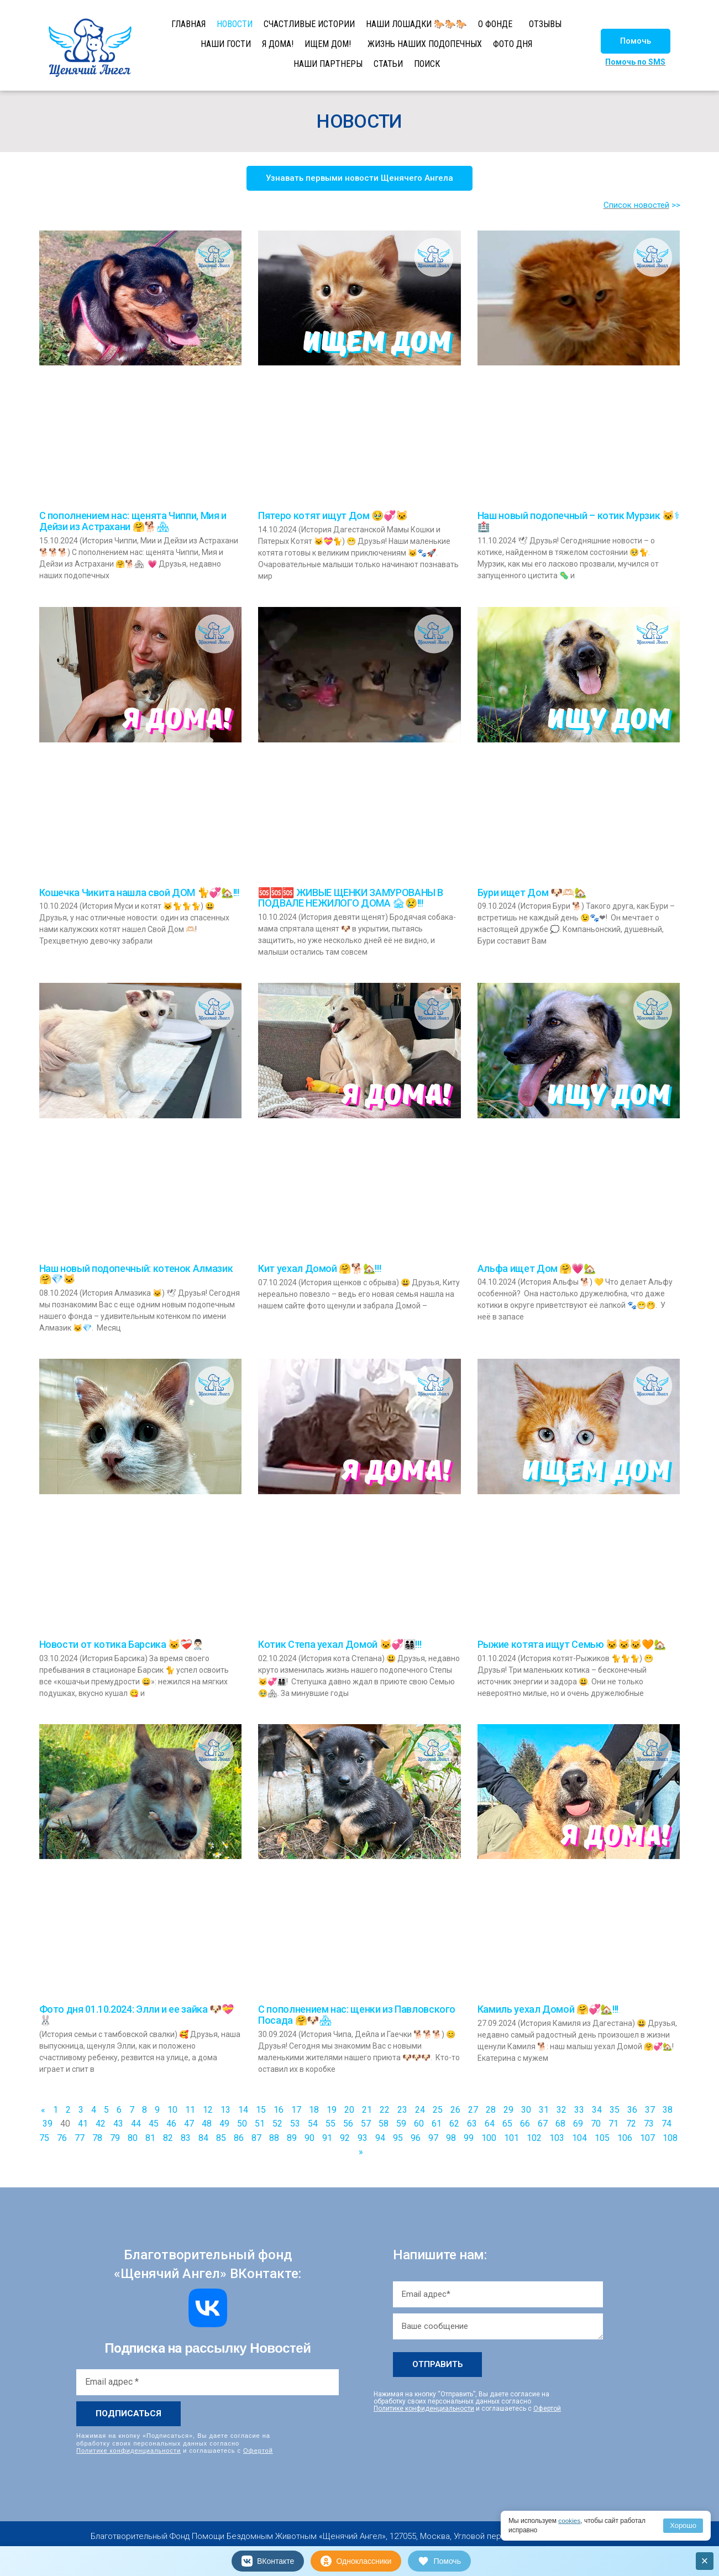 Image resolution: width=719 pixels, height=2576 pixels. Describe the element at coordinates (632, 2109) in the screenshot. I see `36` at that location.